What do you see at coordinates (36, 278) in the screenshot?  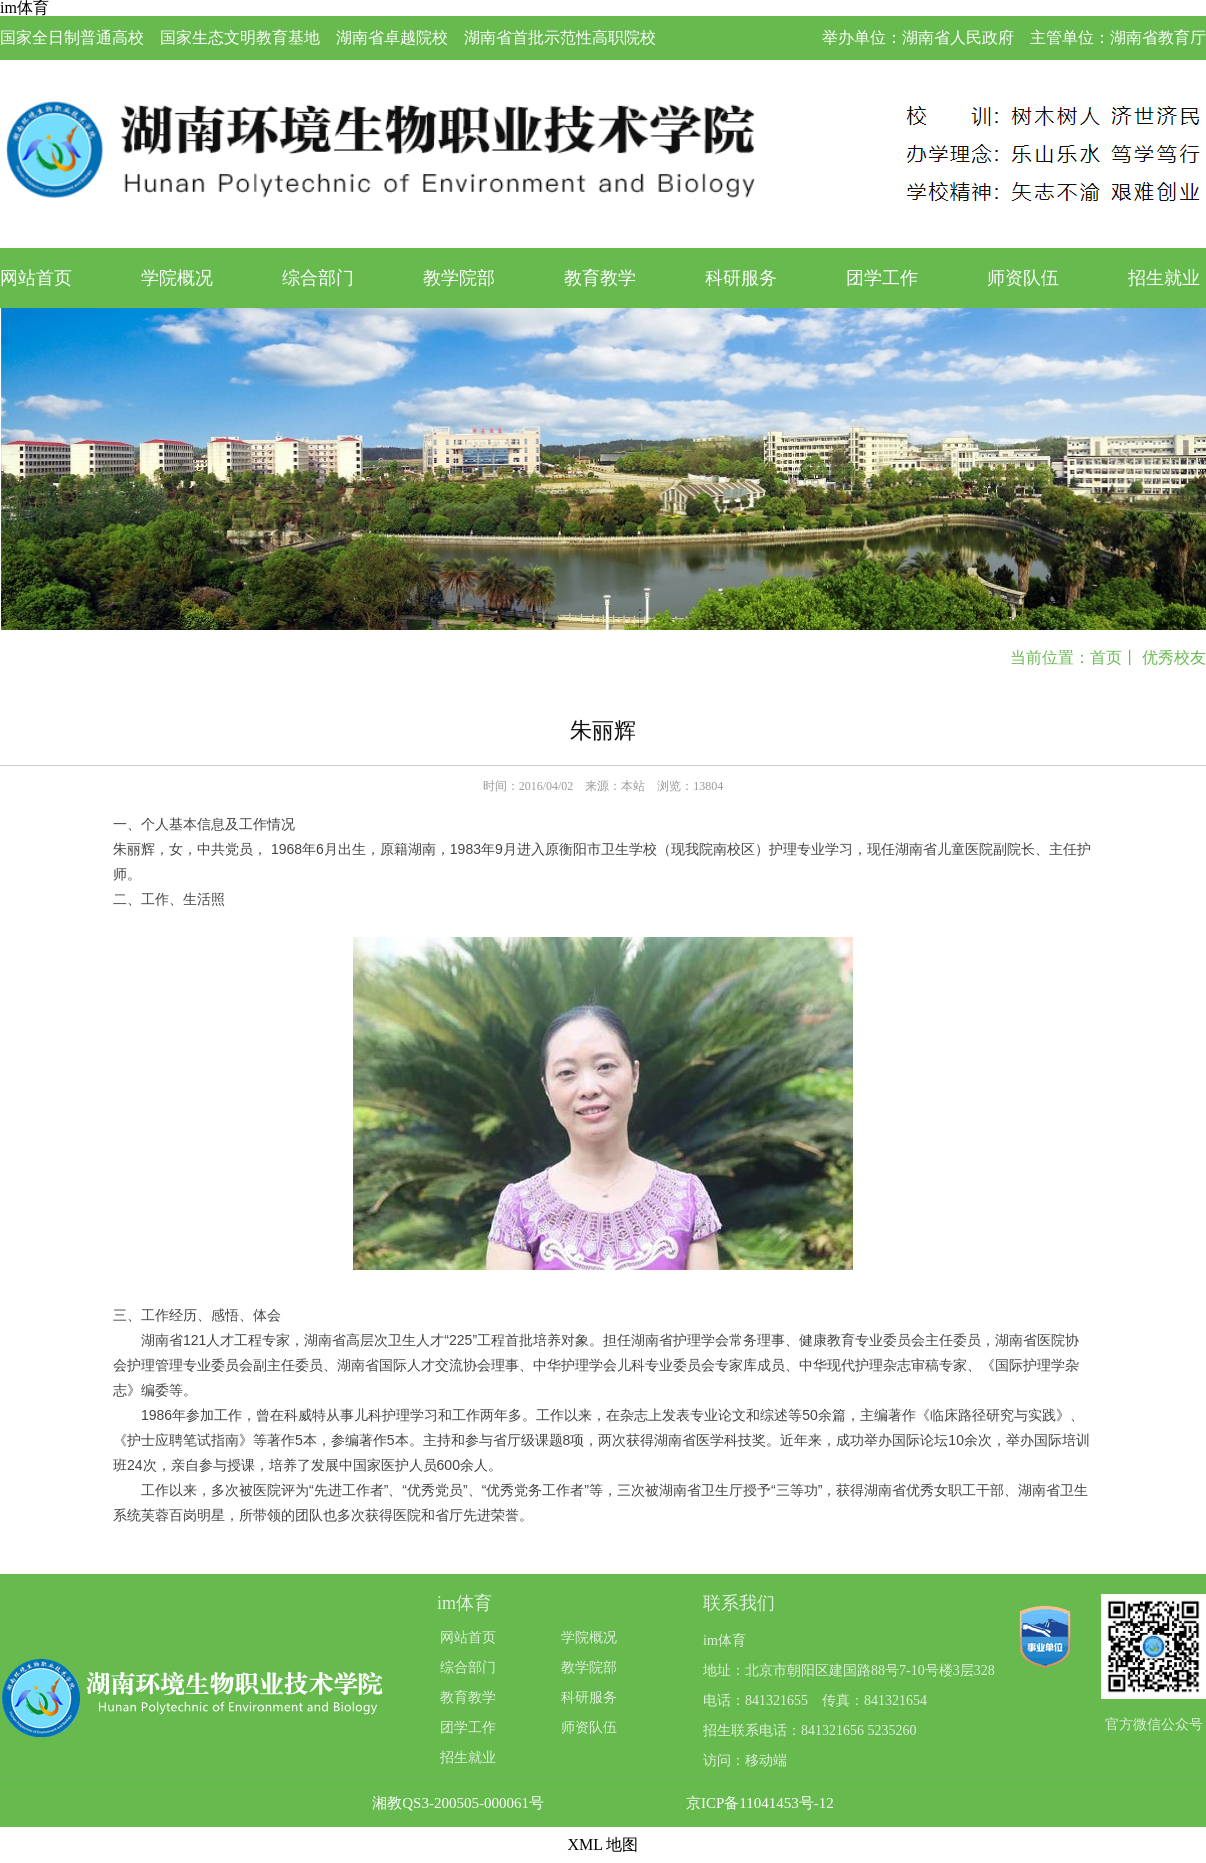 I see `网站首页` at bounding box center [36, 278].